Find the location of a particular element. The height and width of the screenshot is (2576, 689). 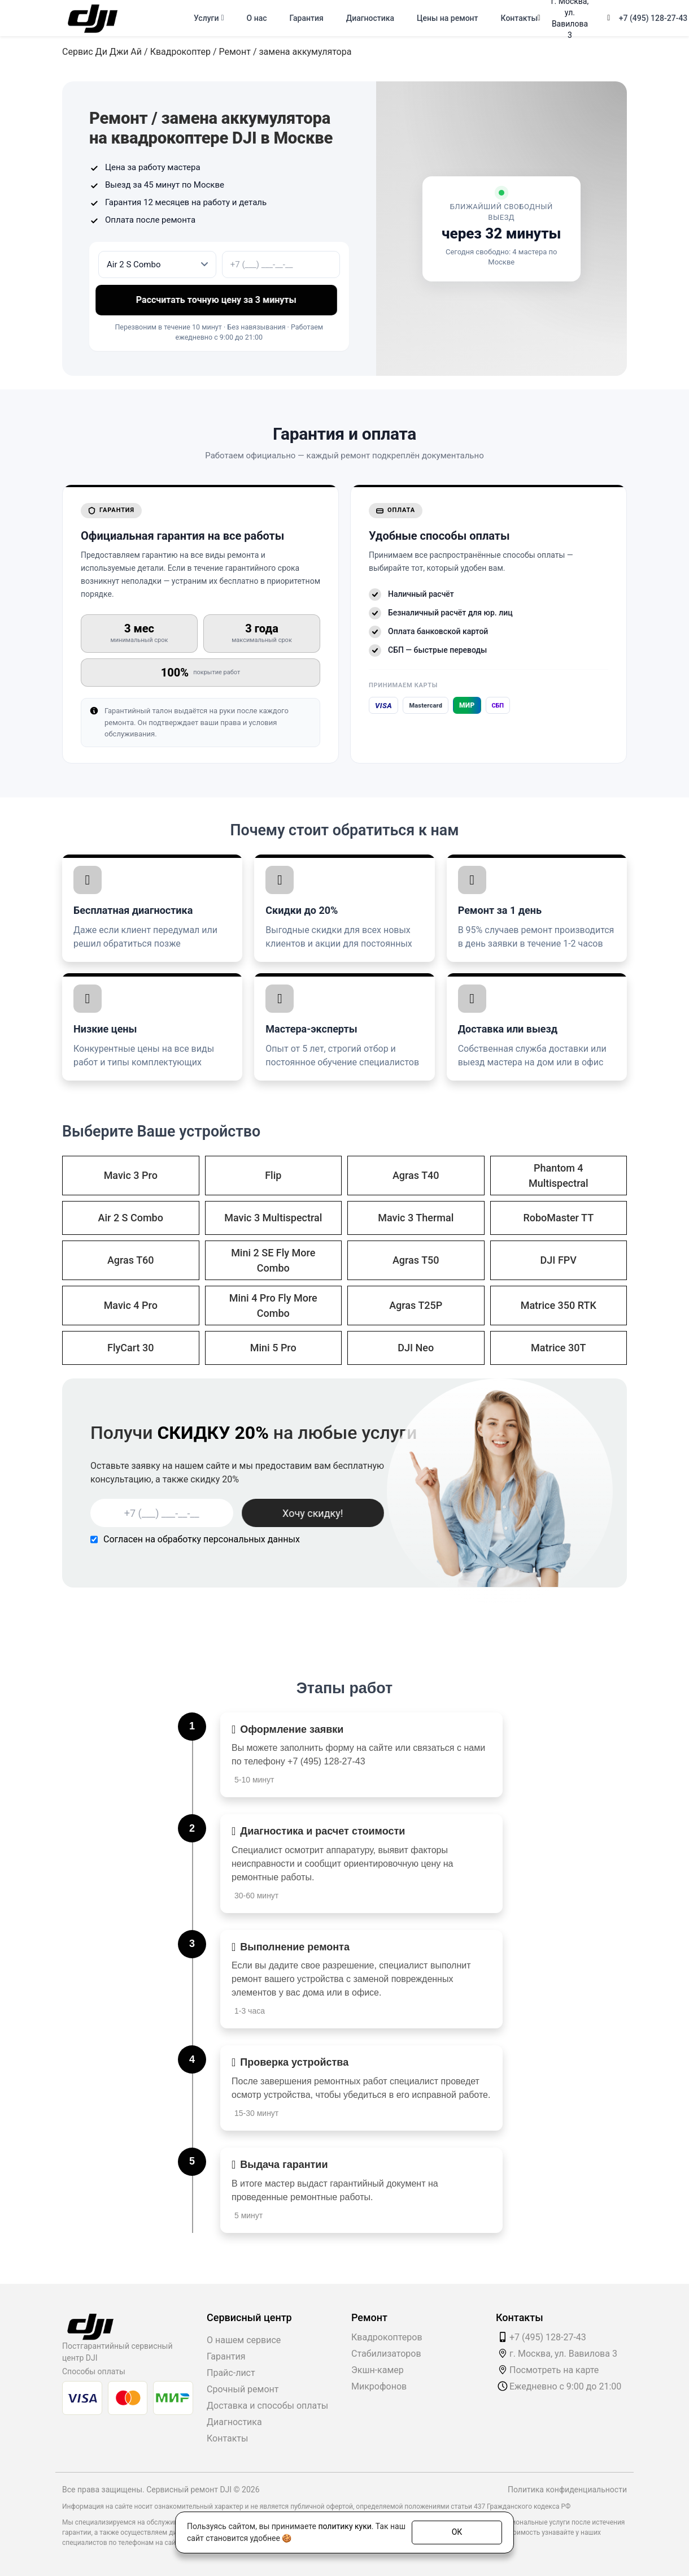

Диагностика is located at coordinates (370, 18).